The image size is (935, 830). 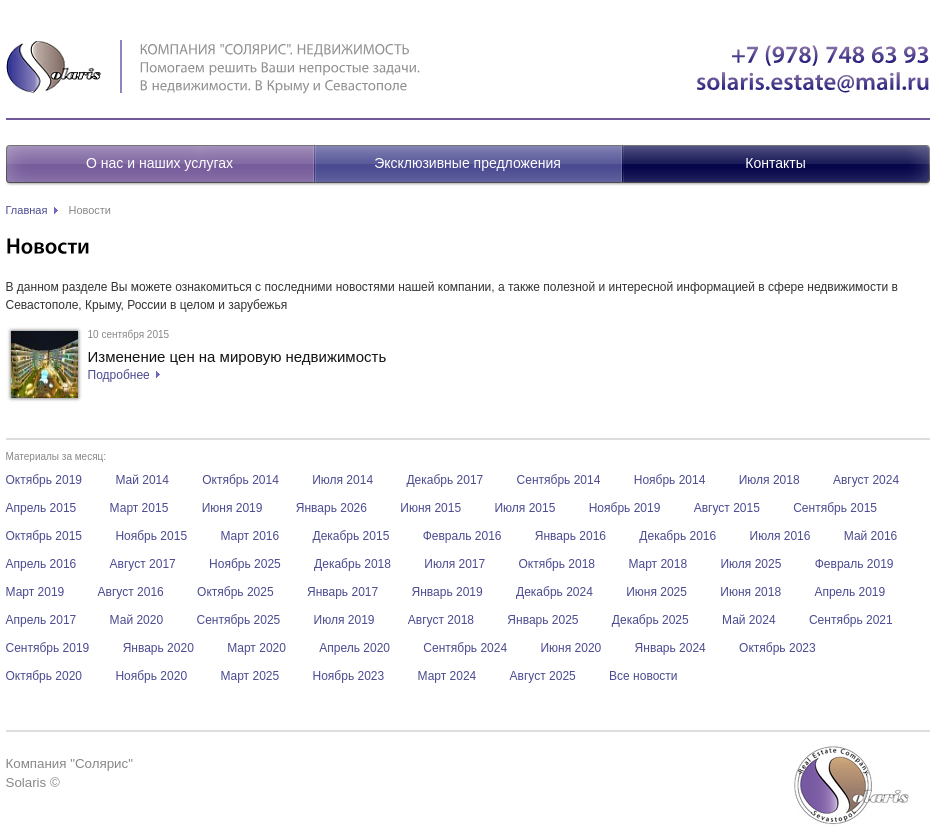 I want to click on Ноябрь 2019, so click(x=625, y=508).